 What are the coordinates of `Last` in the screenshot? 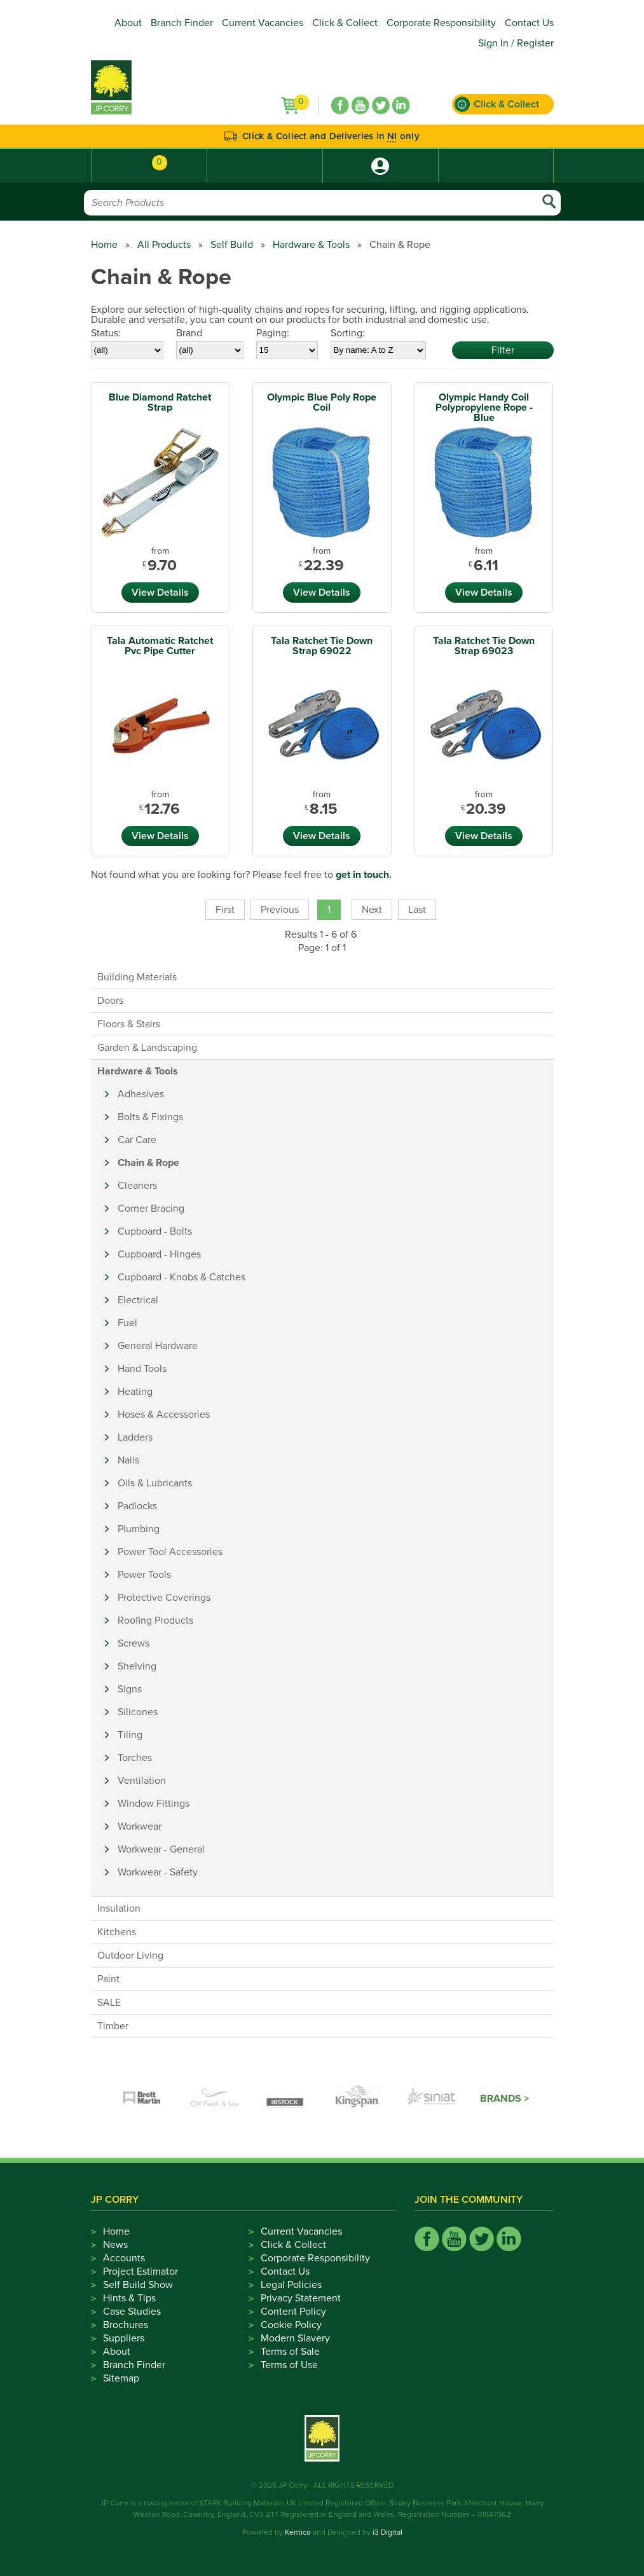 It's located at (417, 909).